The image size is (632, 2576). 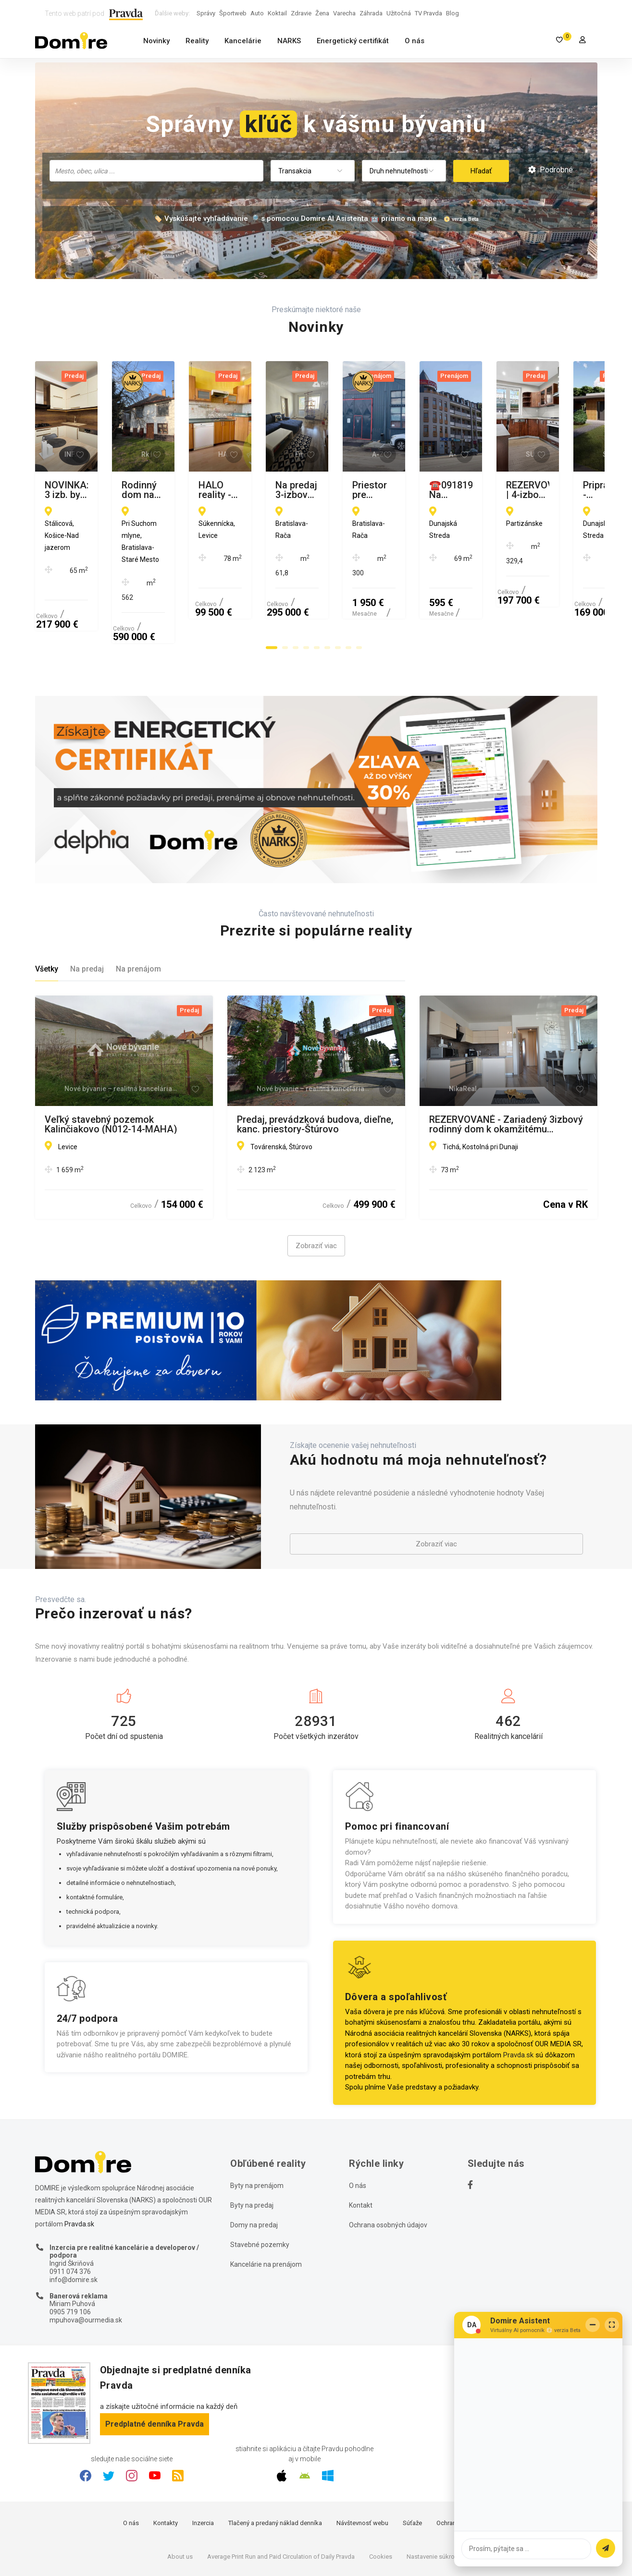 What do you see at coordinates (154, 2365) in the screenshot?
I see `Predplatné denníka Pravda` at bounding box center [154, 2365].